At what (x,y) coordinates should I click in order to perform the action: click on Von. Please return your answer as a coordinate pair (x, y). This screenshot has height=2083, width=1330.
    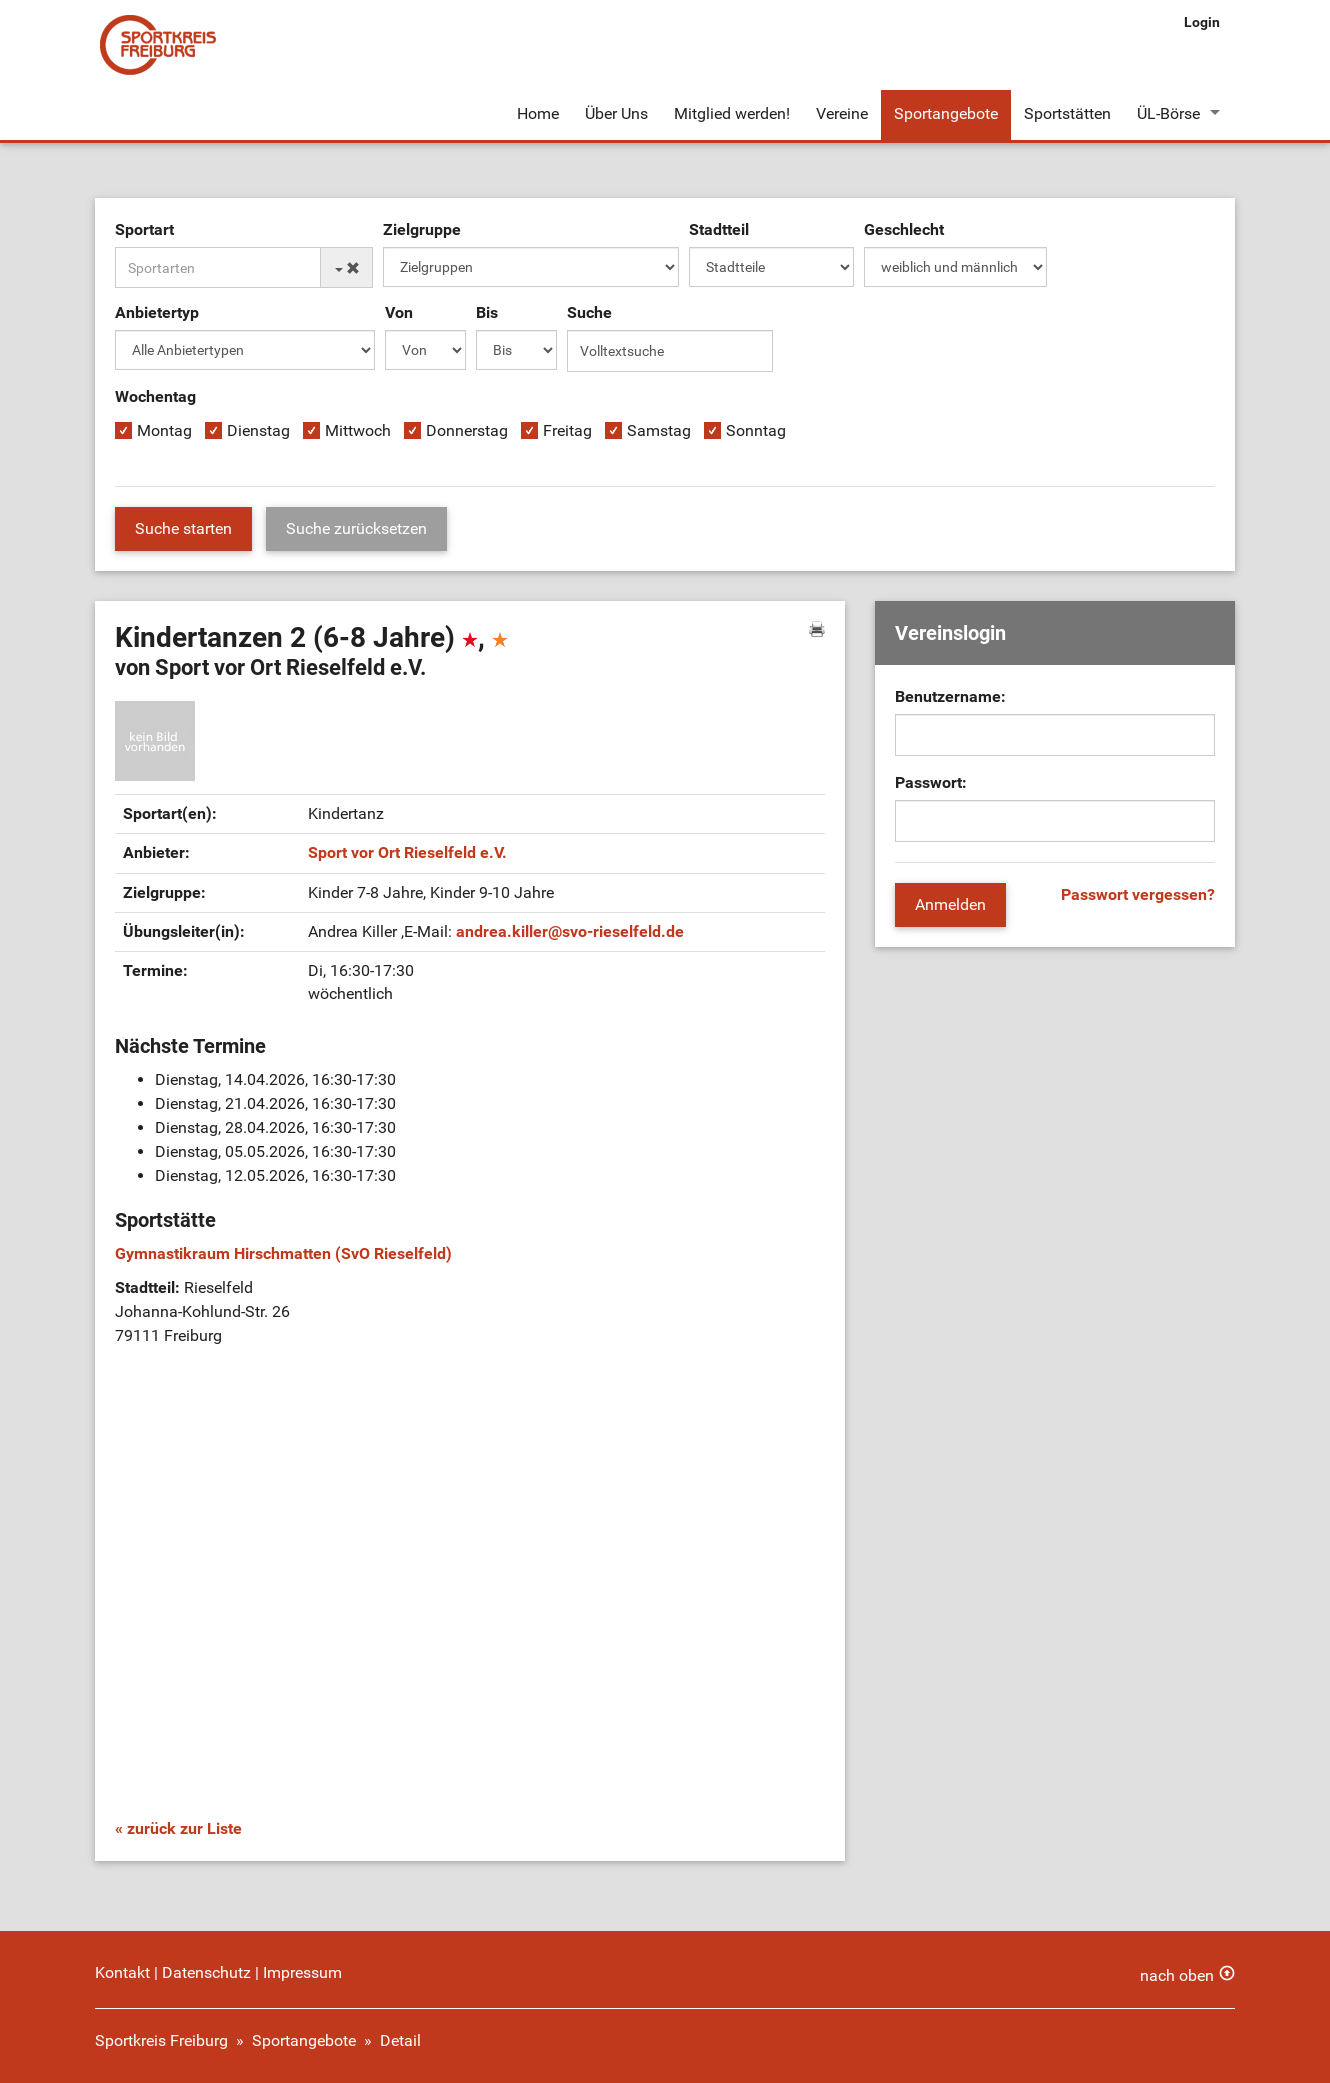
    Looking at the image, I should click on (399, 312).